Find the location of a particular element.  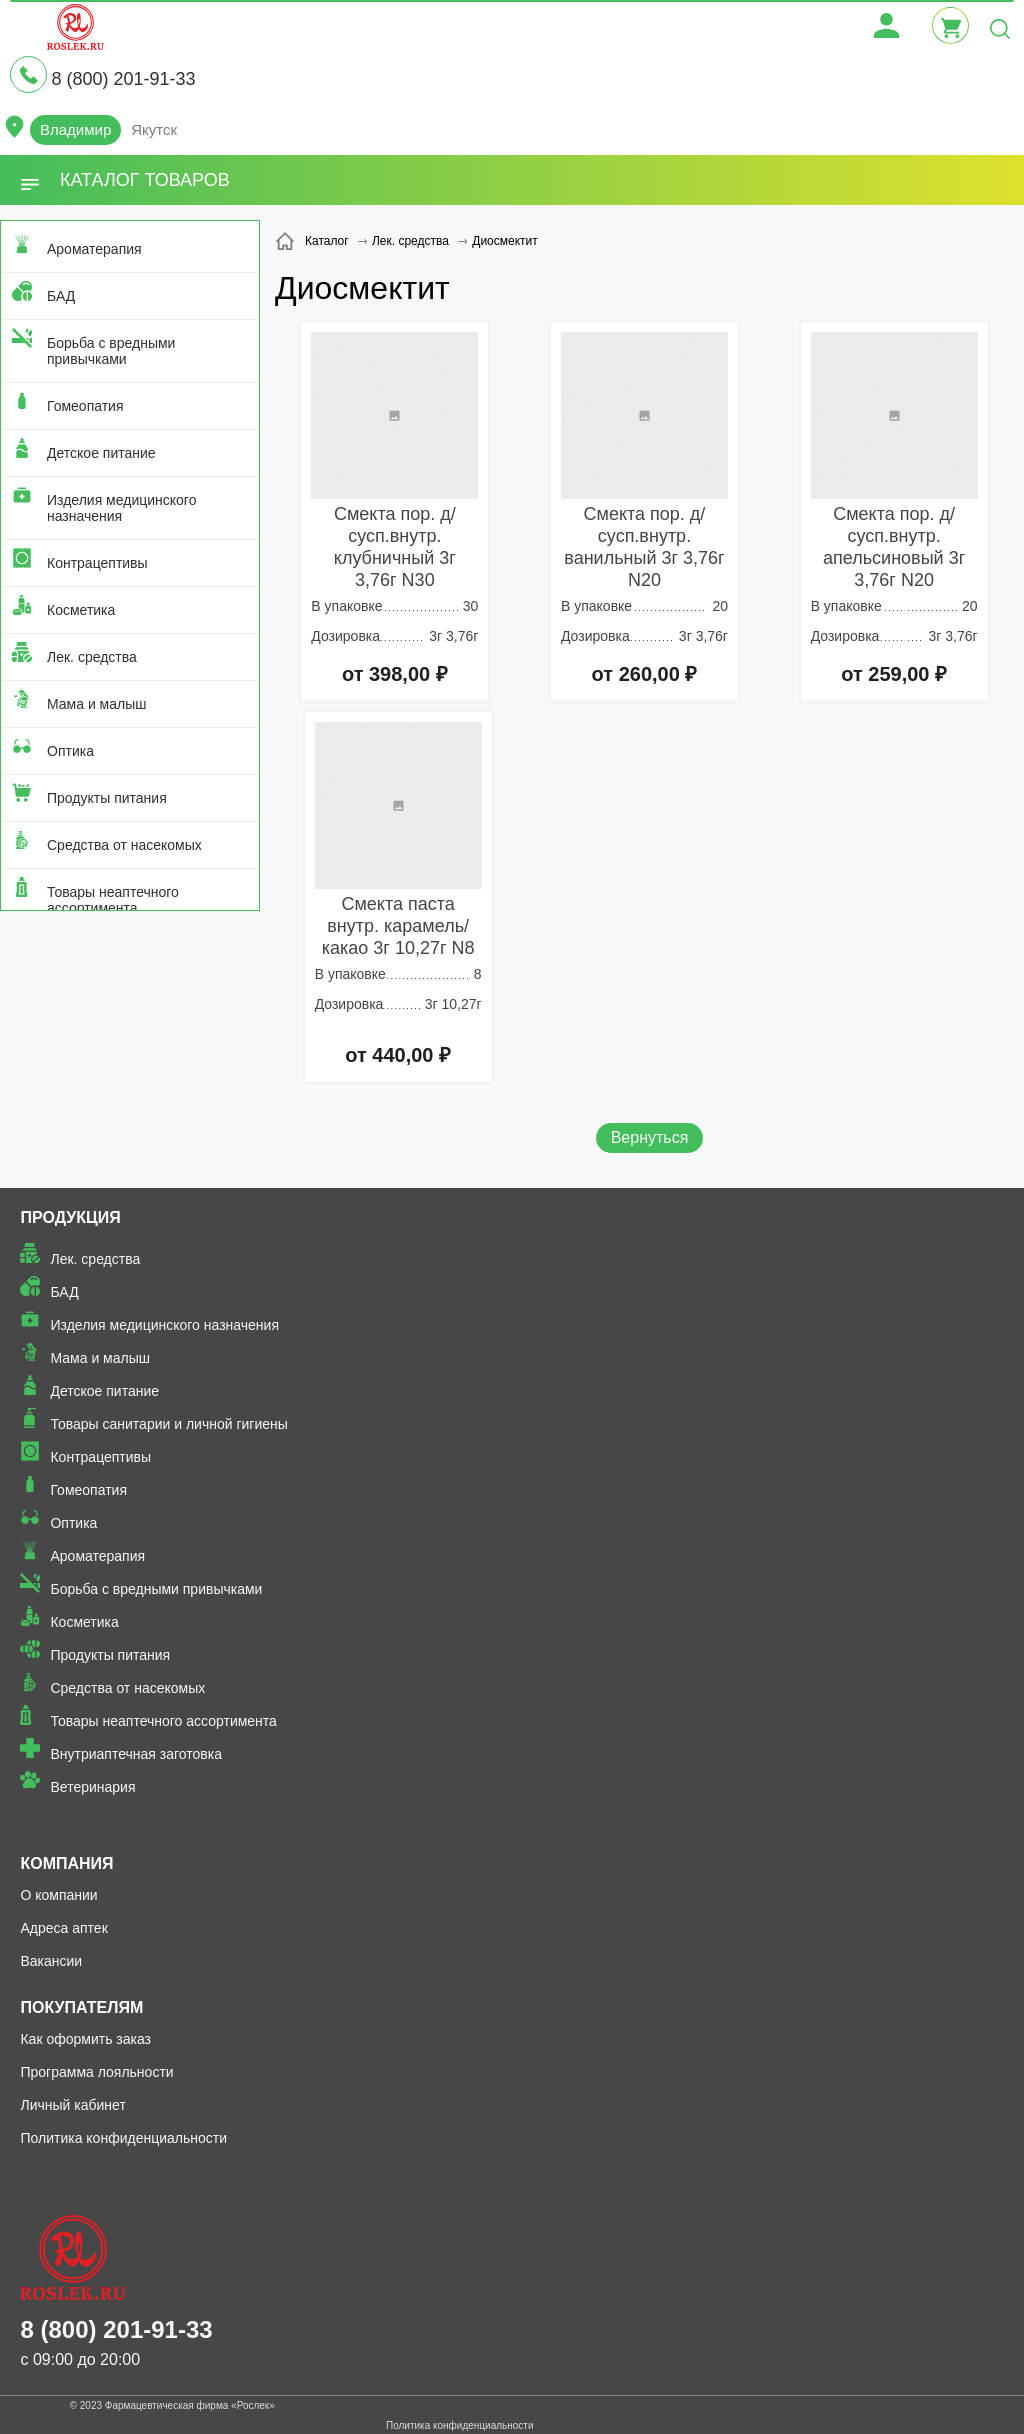

Мама и малыш is located at coordinates (97, 704).